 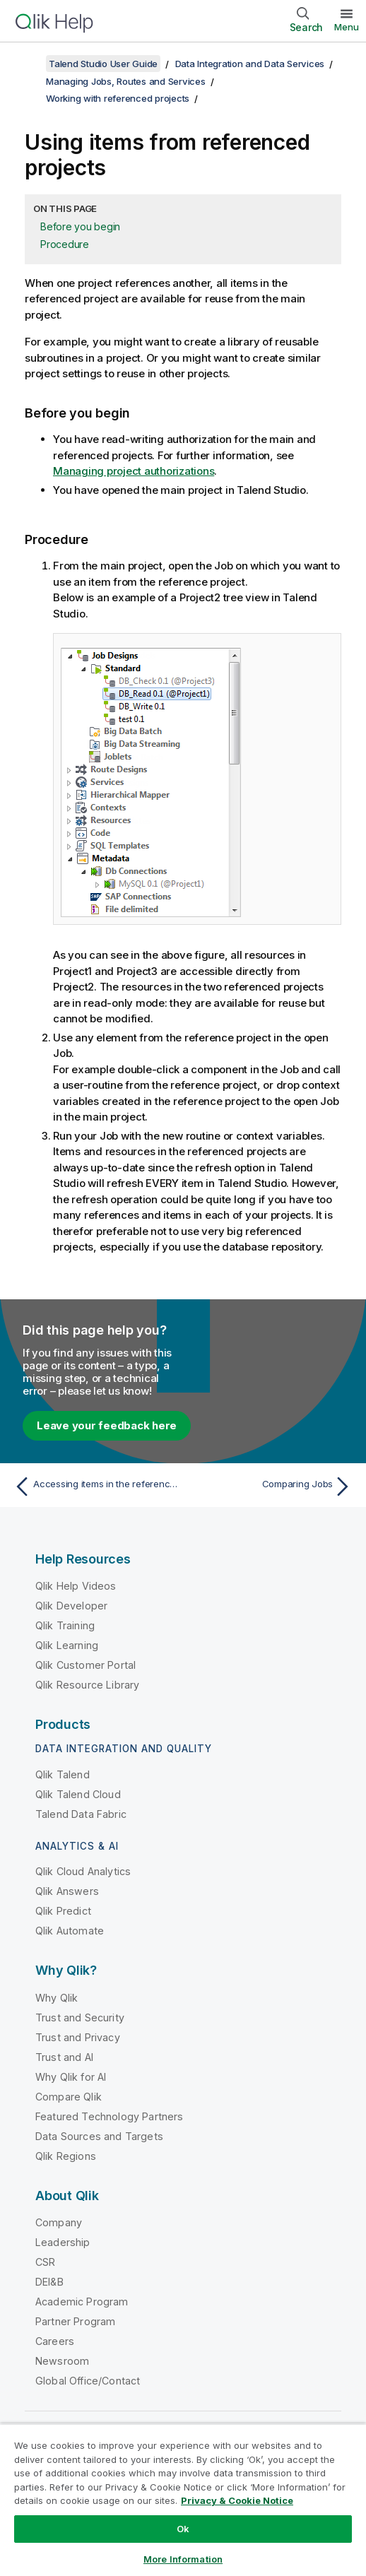 I want to click on Trust and Privacy, so click(x=77, y=2037).